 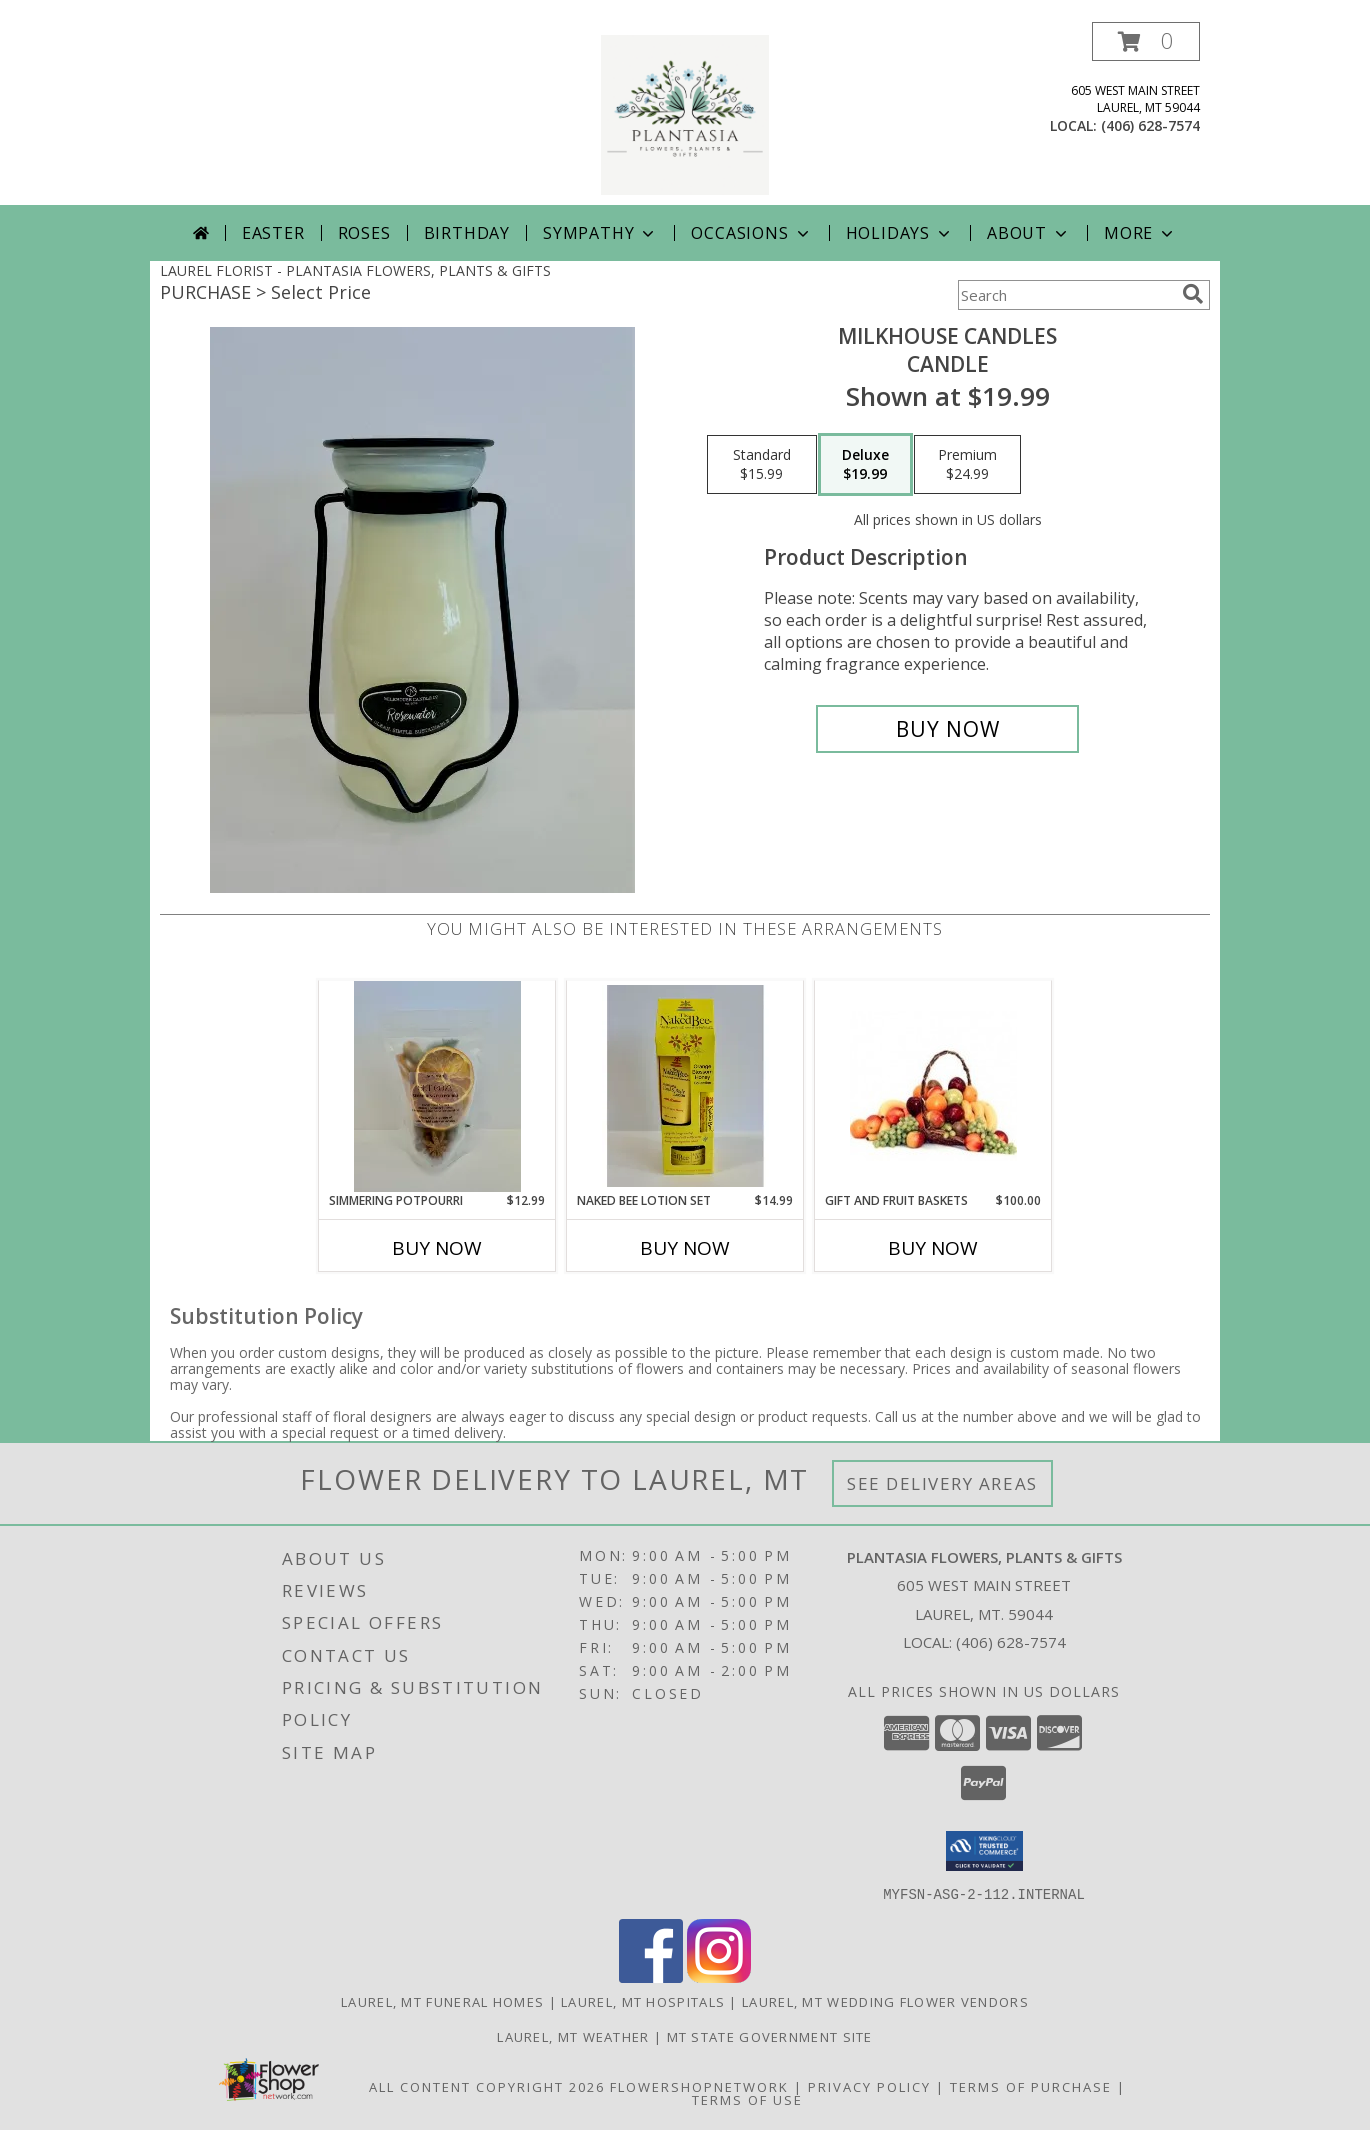 What do you see at coordinates (751, 233) in the screenshot?
I see `Occasions` at bounding box center [751, 233].